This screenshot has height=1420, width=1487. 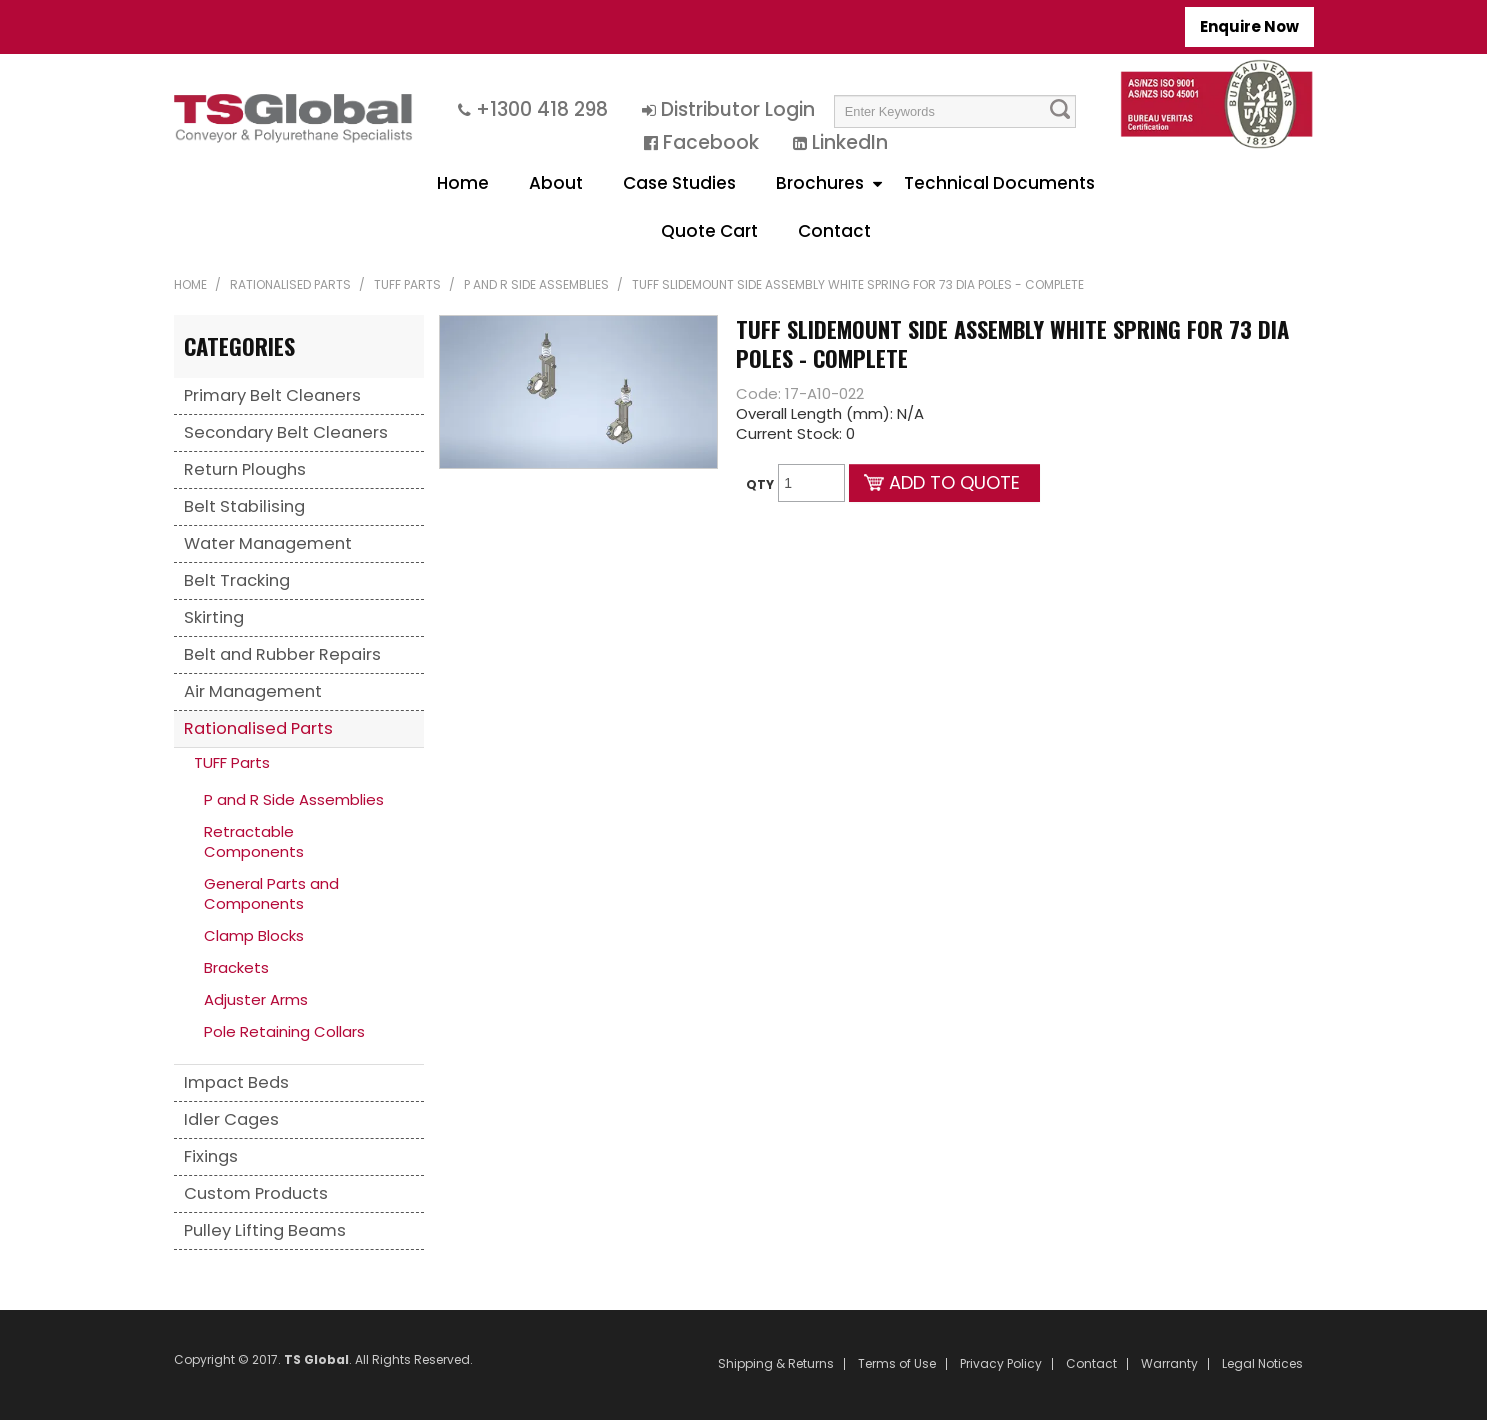 What do you see at coordinates (1249, 26) in the screenshot?
I see `Enquire Now` at bounding box center [1249, 26].